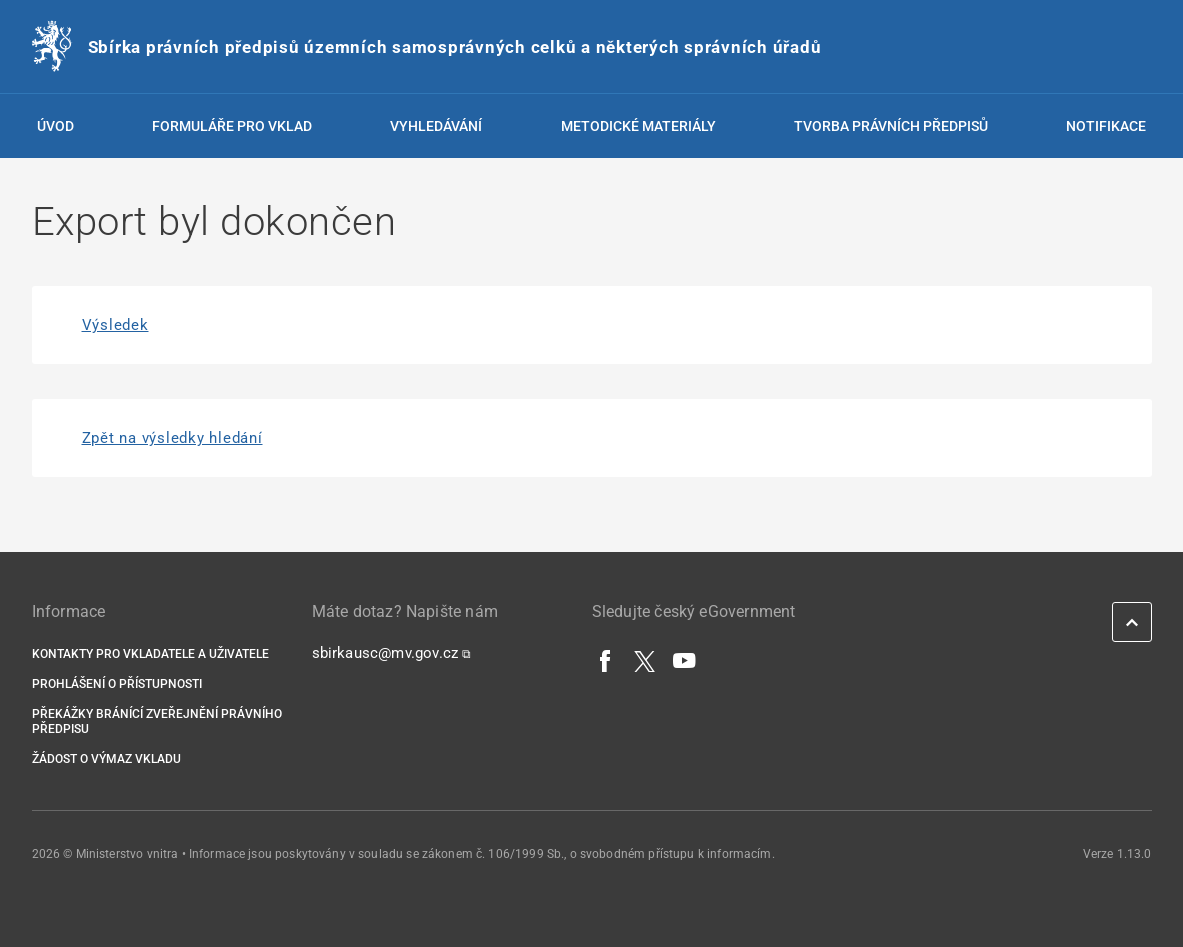  I want to click on Výsledek, so click(115, 325).